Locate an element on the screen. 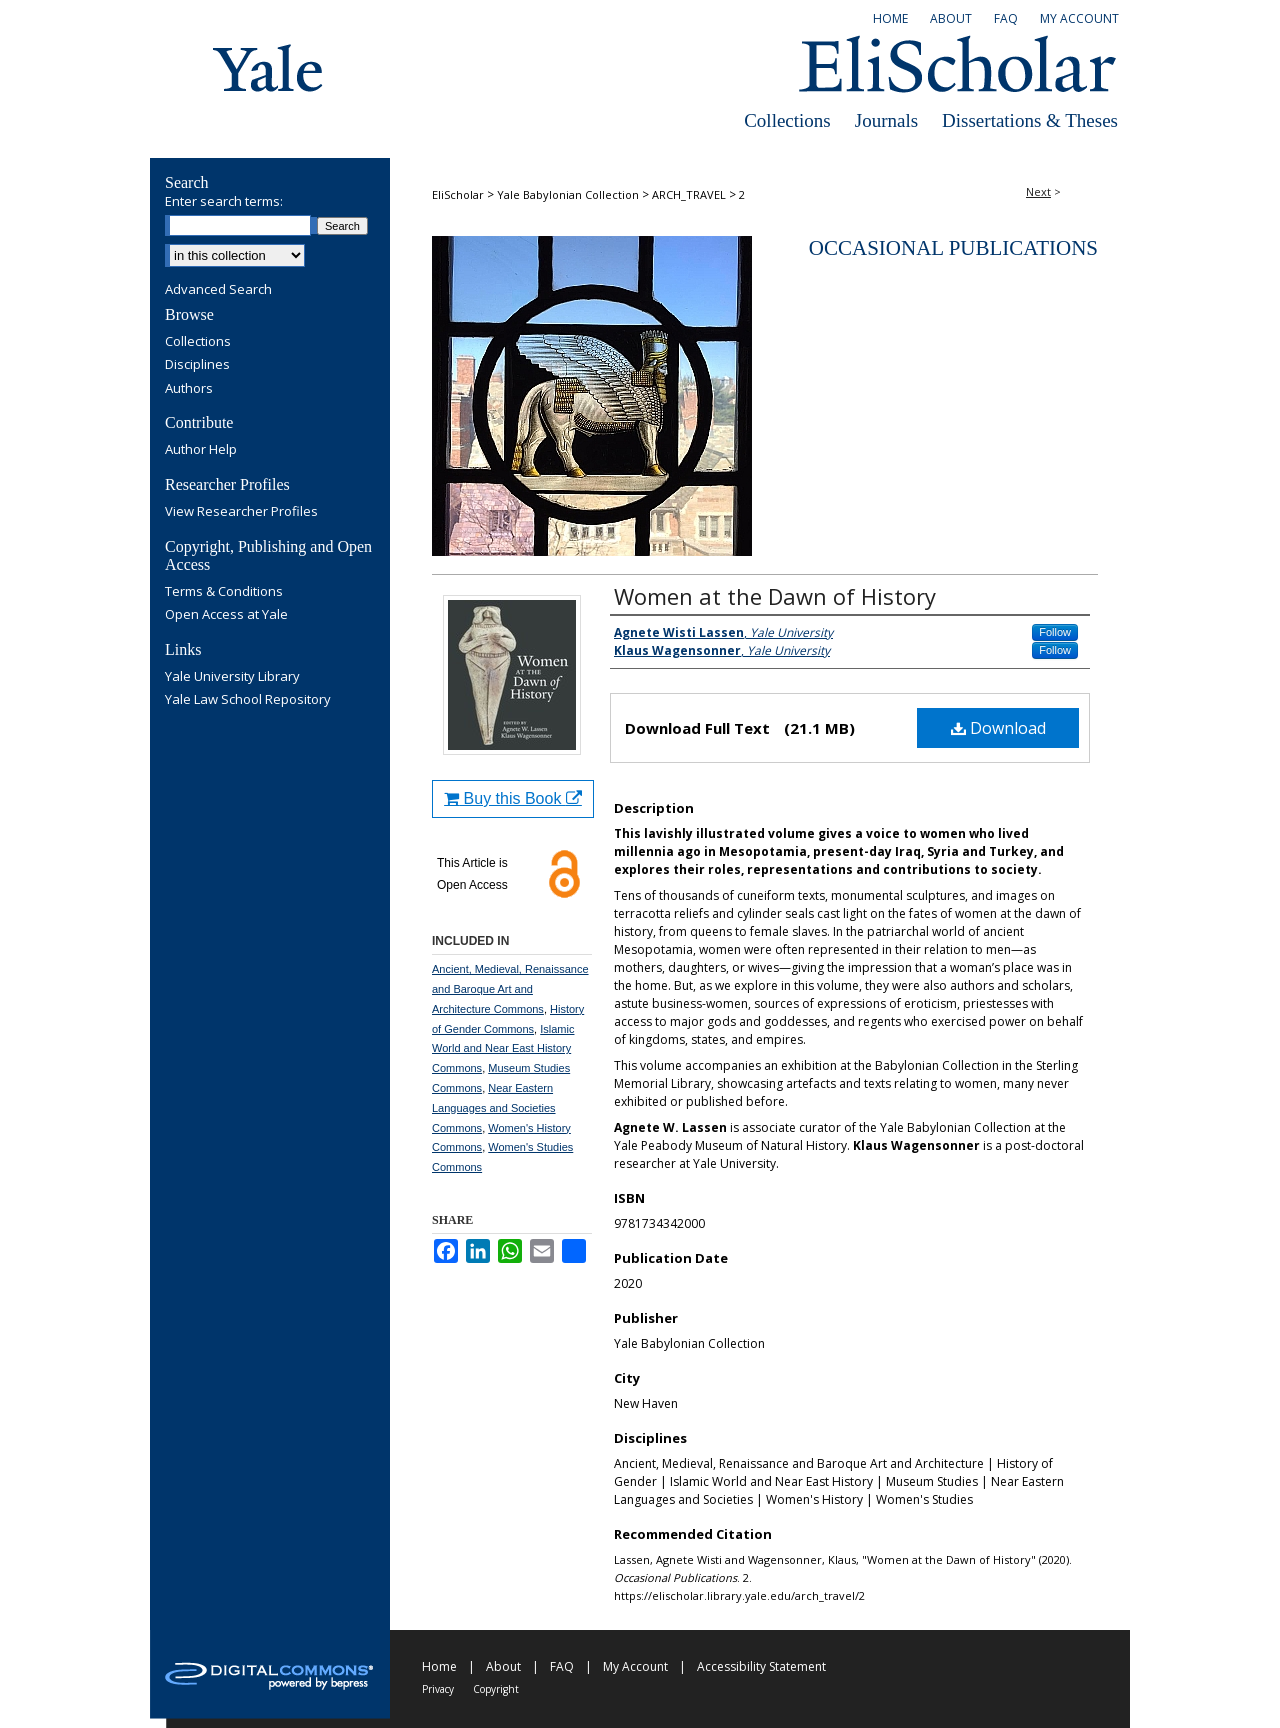 The image size is (1280, 1728). Buy this Book is located at coordinates (513, 798).